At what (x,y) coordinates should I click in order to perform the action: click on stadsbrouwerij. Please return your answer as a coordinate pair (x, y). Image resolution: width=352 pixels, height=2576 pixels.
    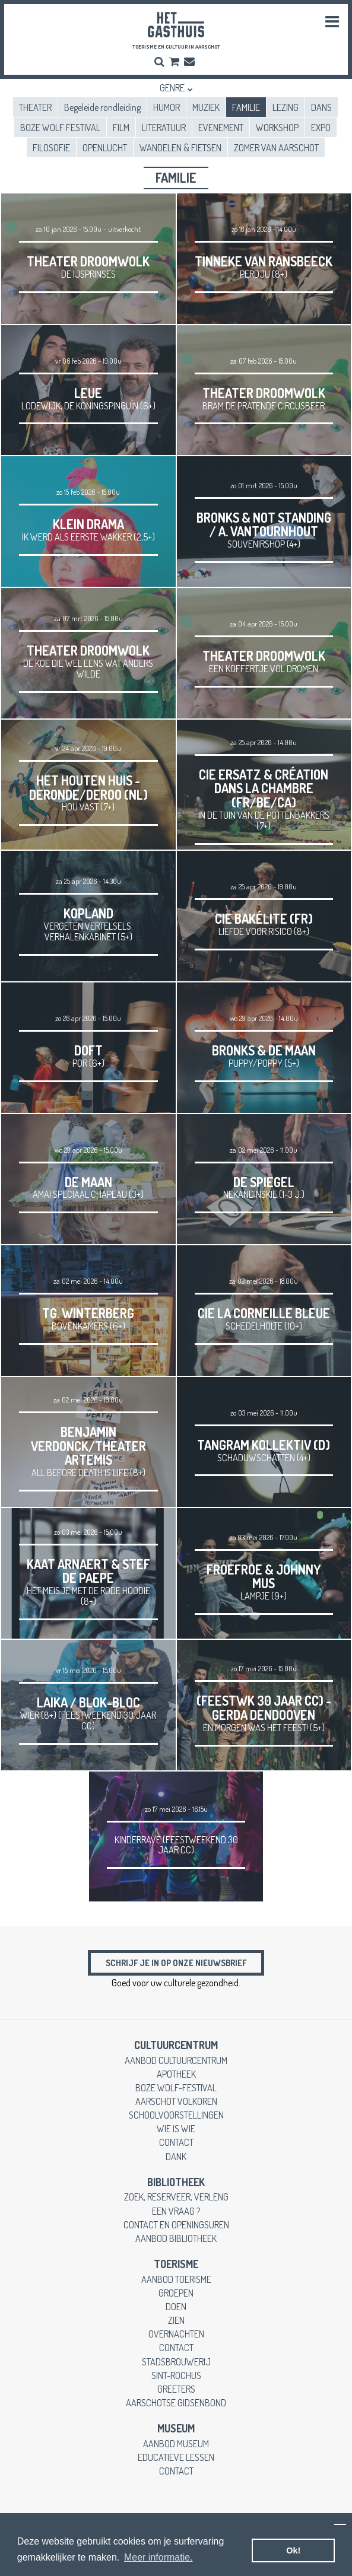
    Looking at the image, I should click on (176, 2361).